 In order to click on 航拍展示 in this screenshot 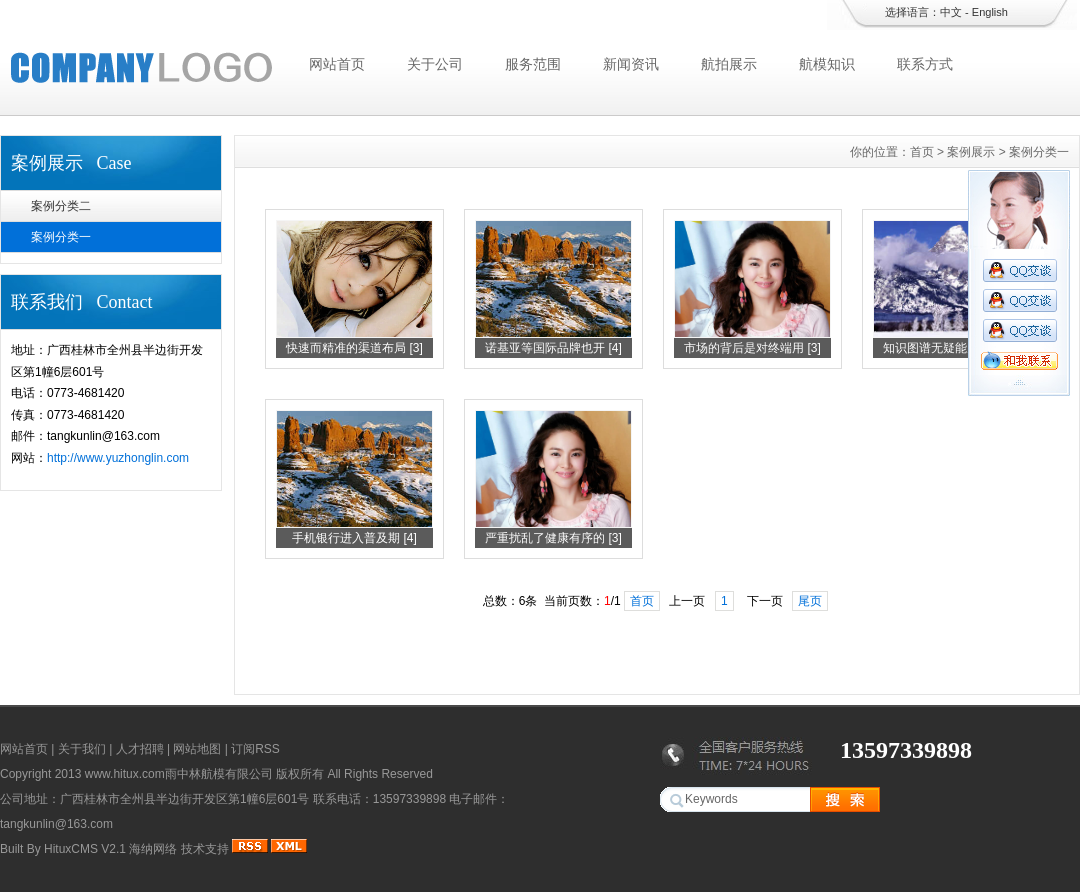, I will do `click(729, 64)`.